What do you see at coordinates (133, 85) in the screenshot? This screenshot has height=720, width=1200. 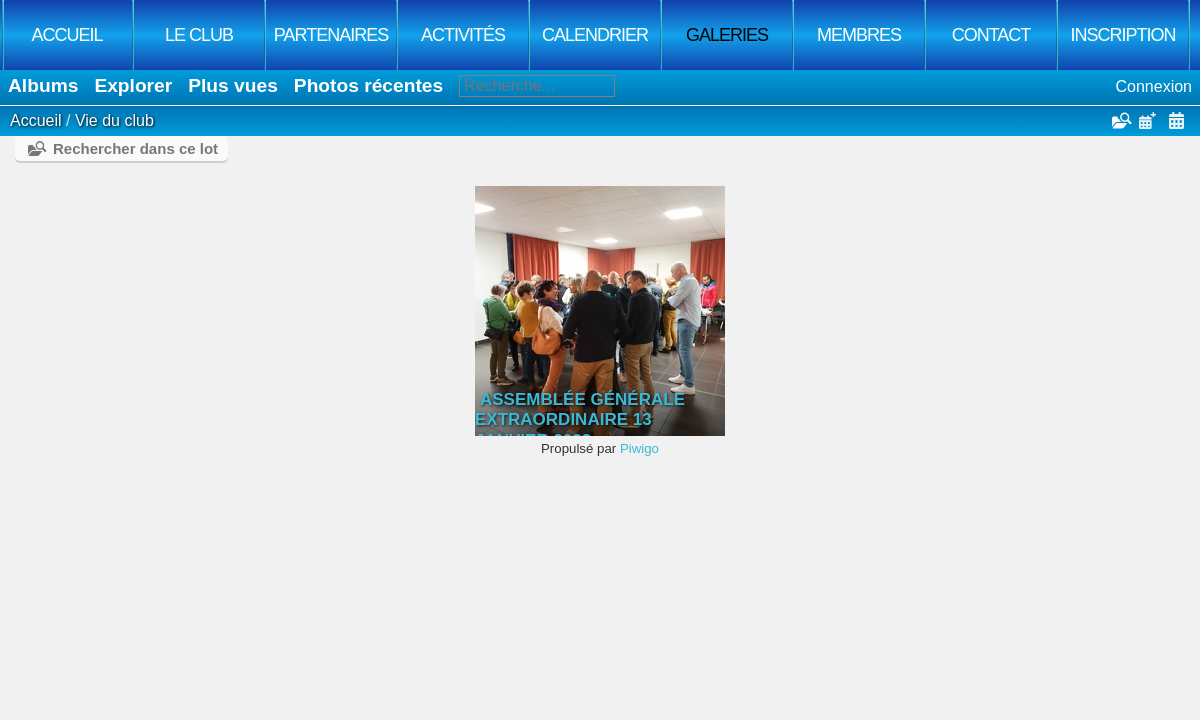 I see `Explorer` at bounding box center [133, 85].